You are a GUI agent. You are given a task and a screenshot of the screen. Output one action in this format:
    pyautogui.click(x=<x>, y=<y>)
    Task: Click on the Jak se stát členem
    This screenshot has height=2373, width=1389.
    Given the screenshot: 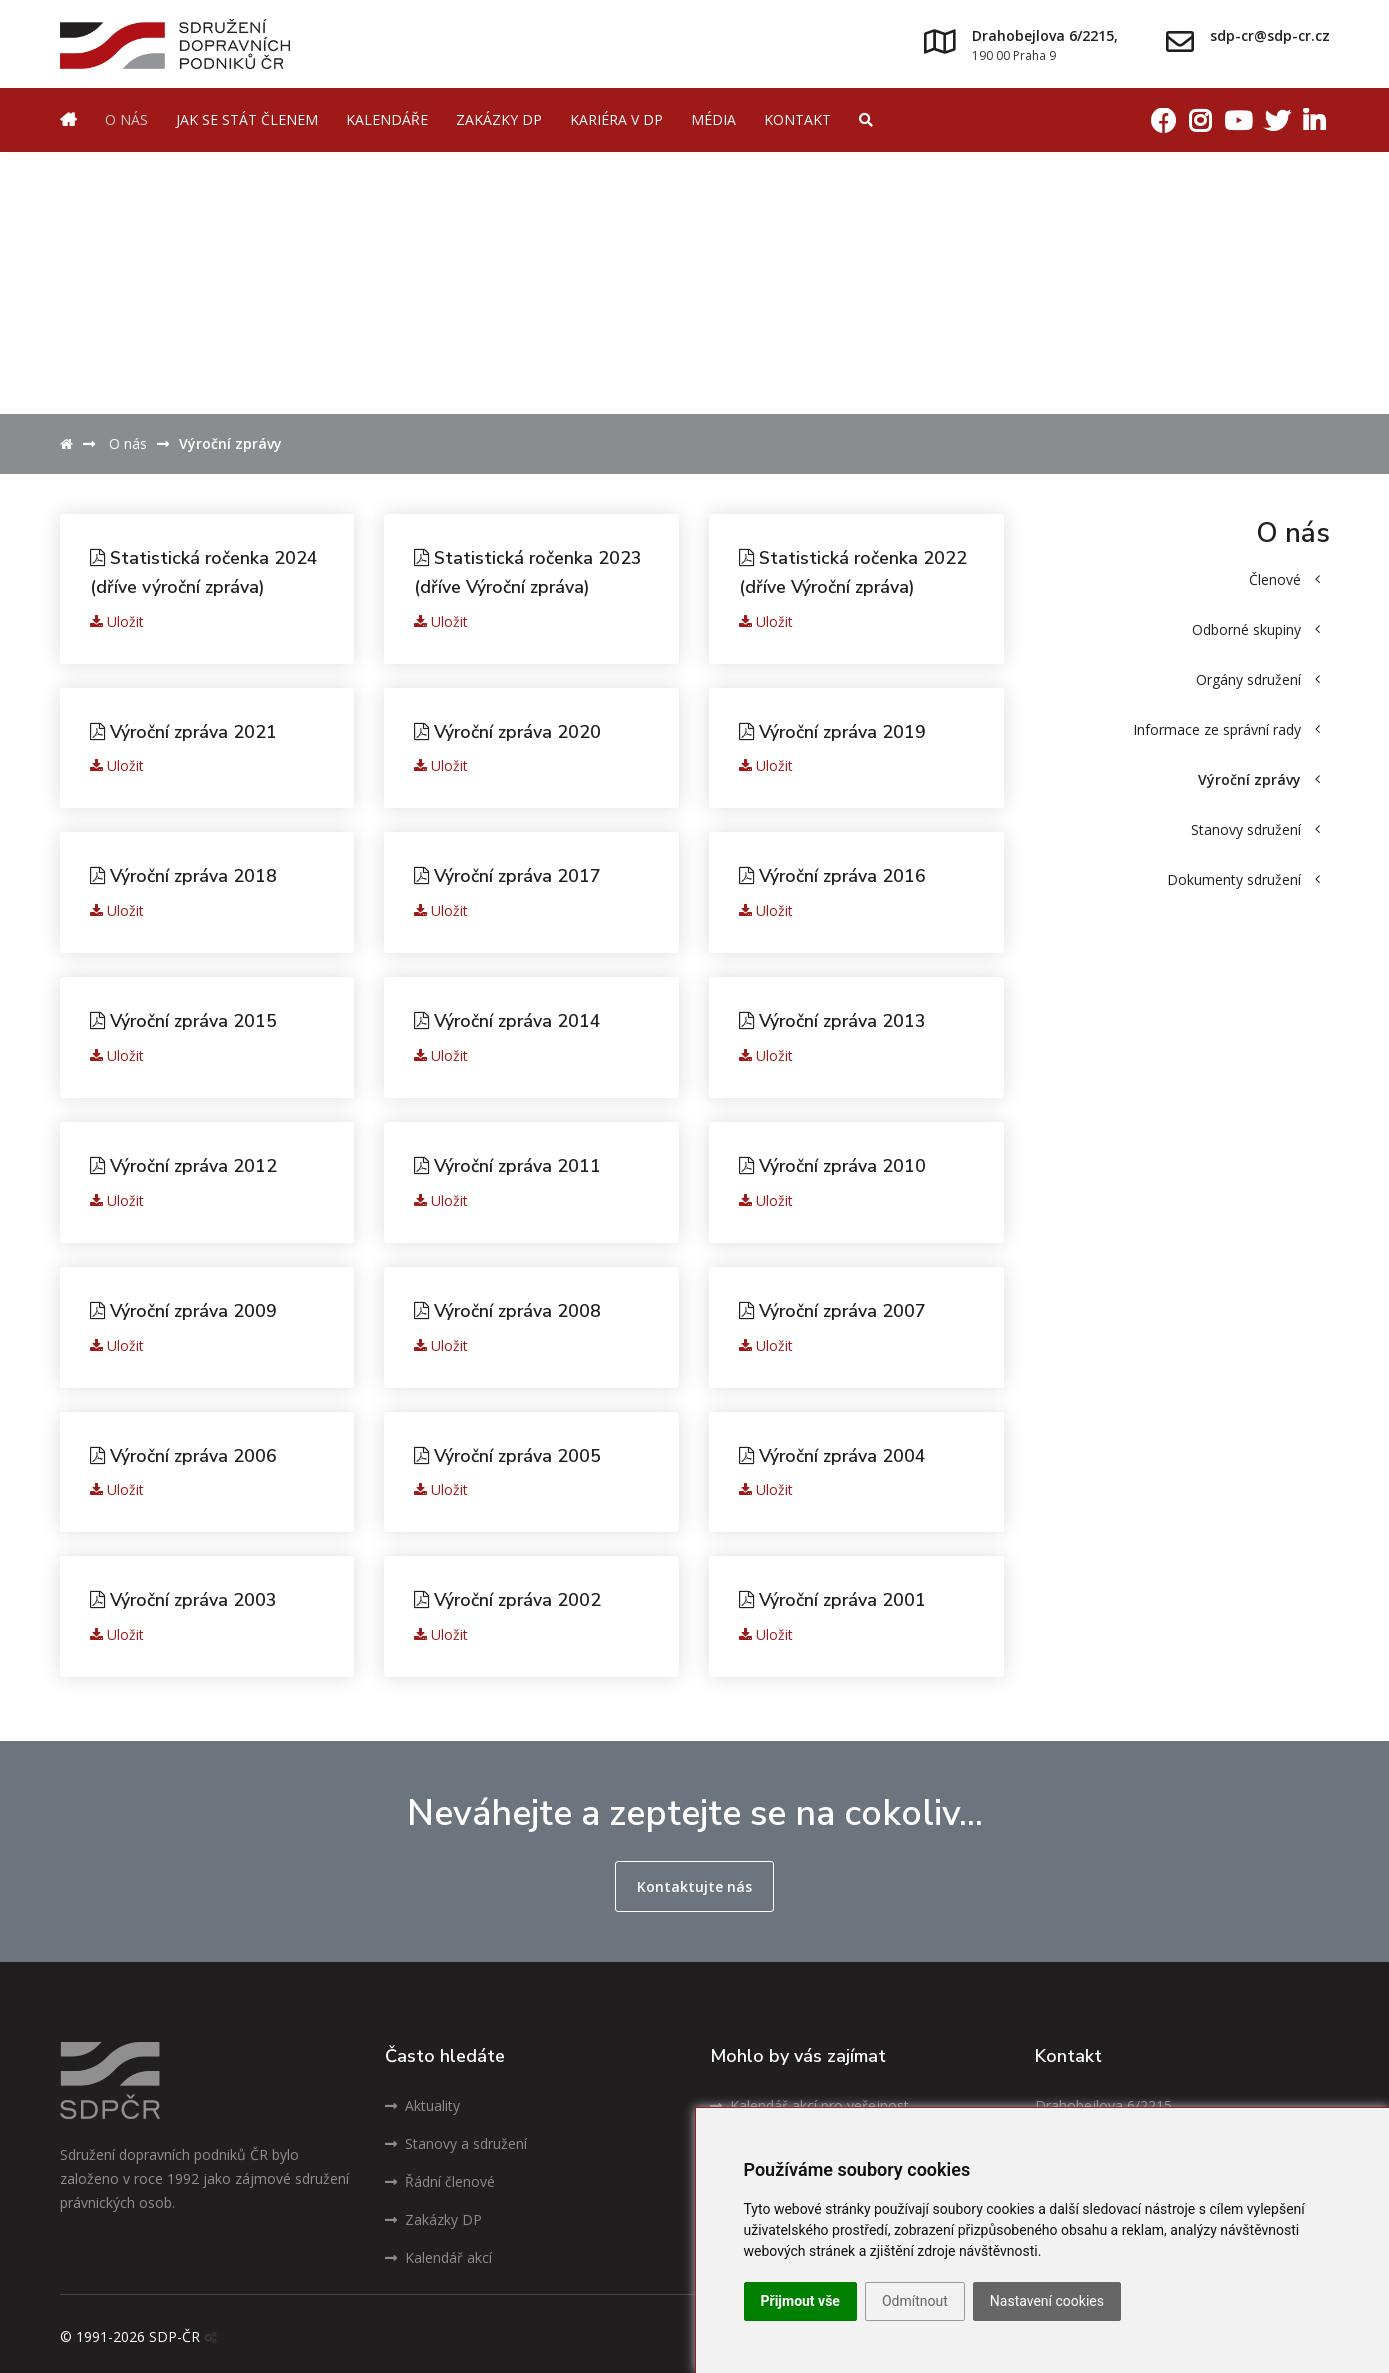 What is the action you would take?
    pyautogui.click(x=247, y=119)
    